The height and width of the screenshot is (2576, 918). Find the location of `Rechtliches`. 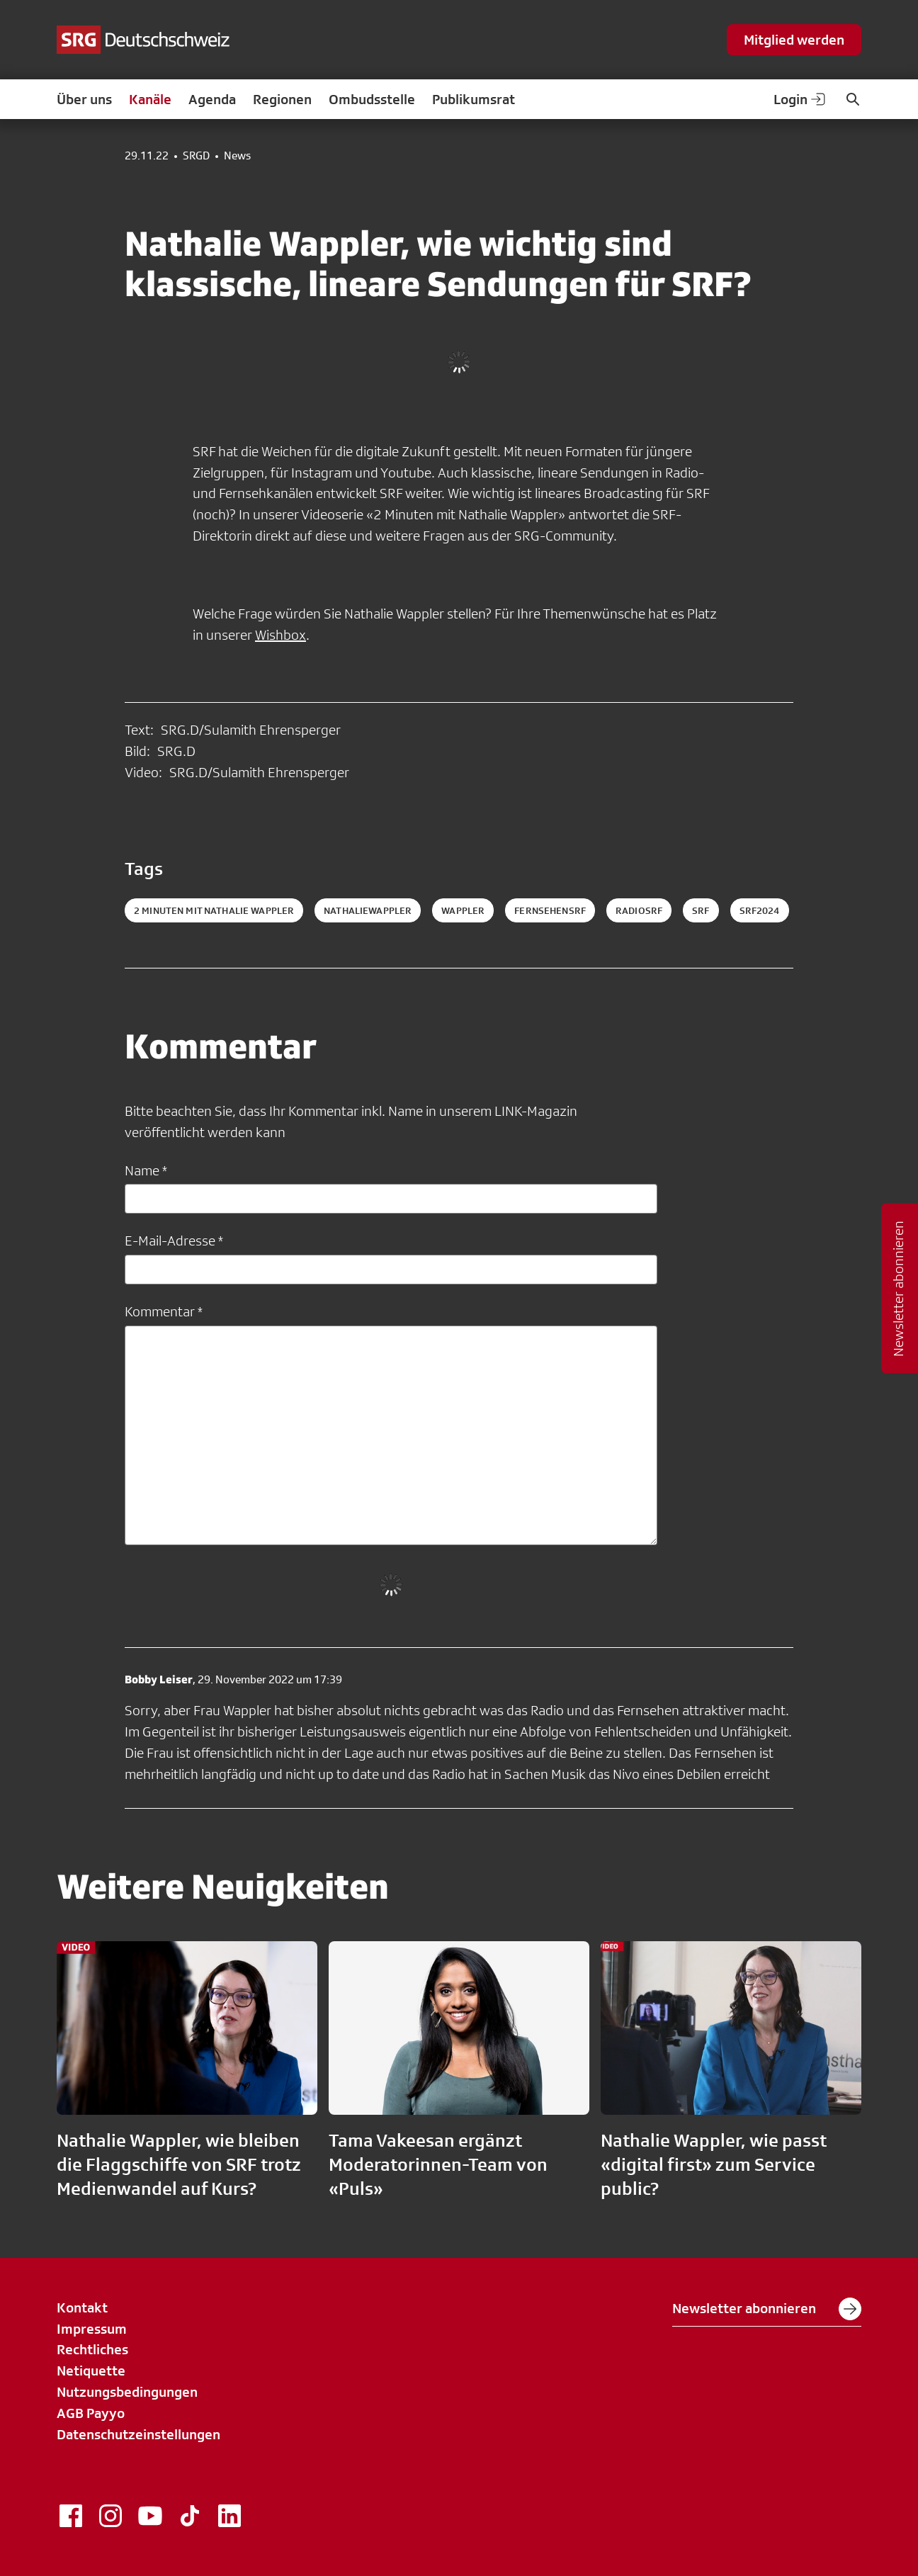

Rechtliches is located at coordinates (92, 2349).